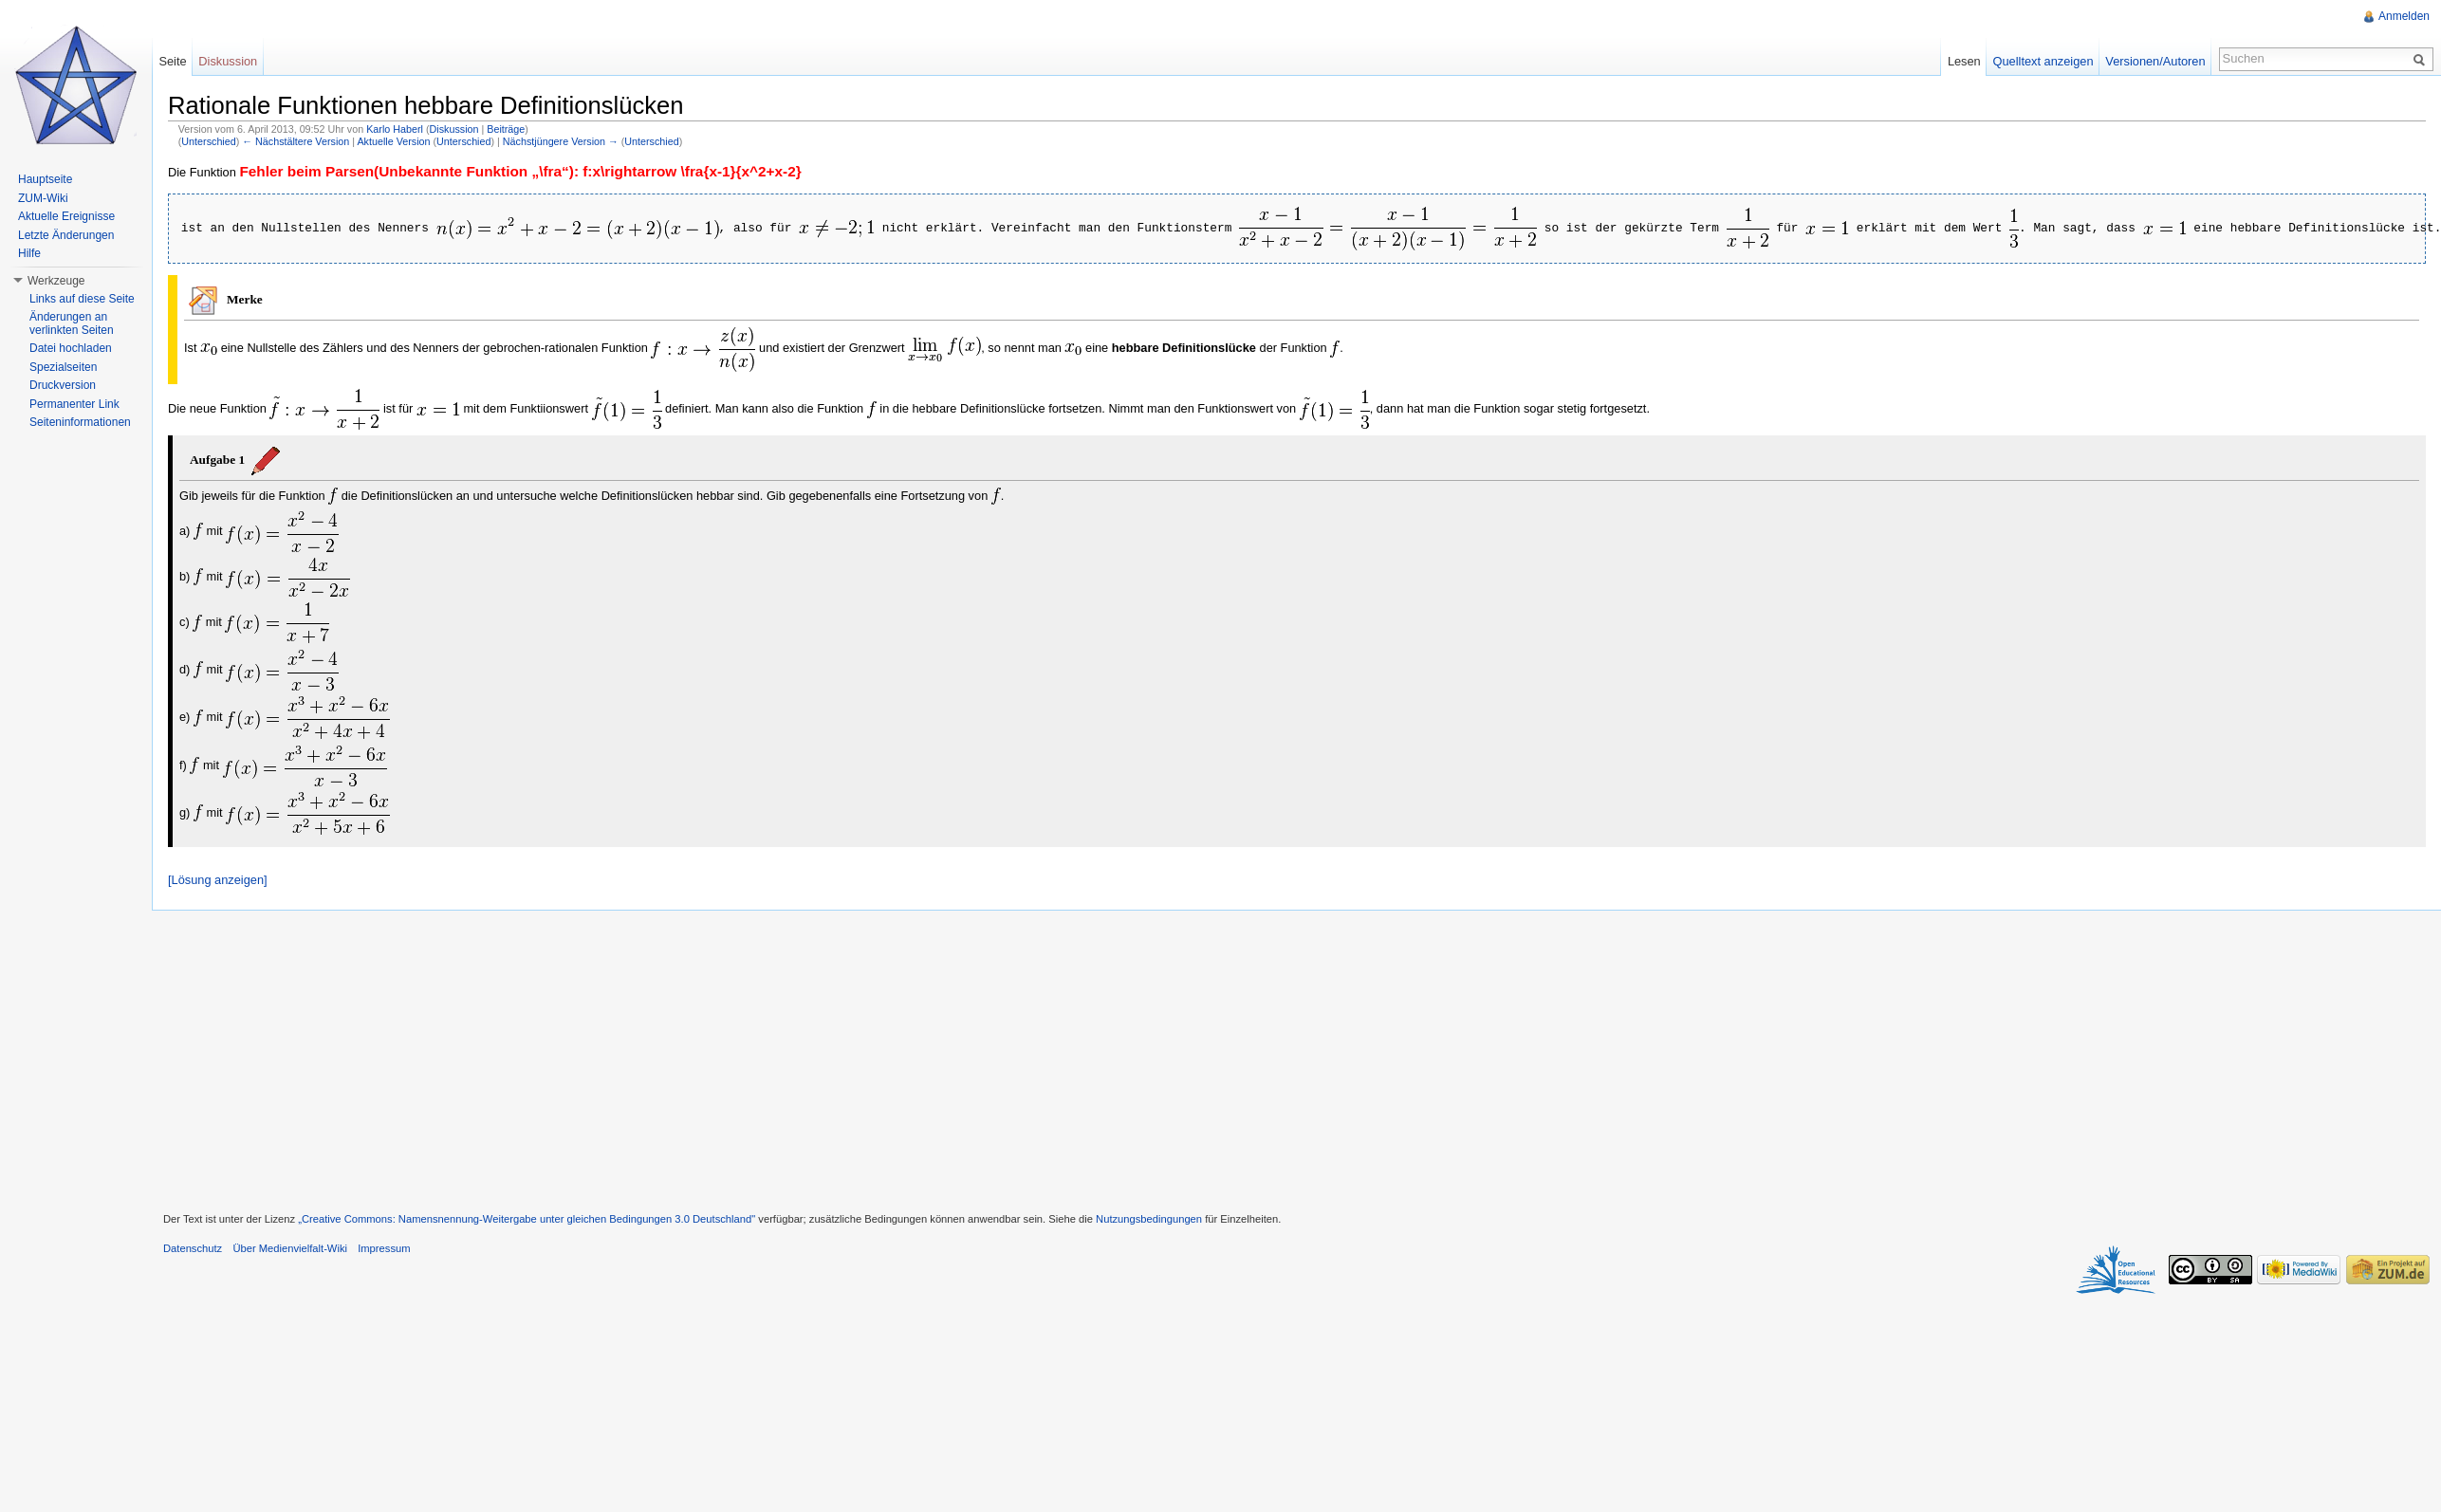 The image size is (2441, 1512). What do you see at coordinates (74, 404) in the screenshot?
I see `Permanenter Link` at bounding box center [74, 404].